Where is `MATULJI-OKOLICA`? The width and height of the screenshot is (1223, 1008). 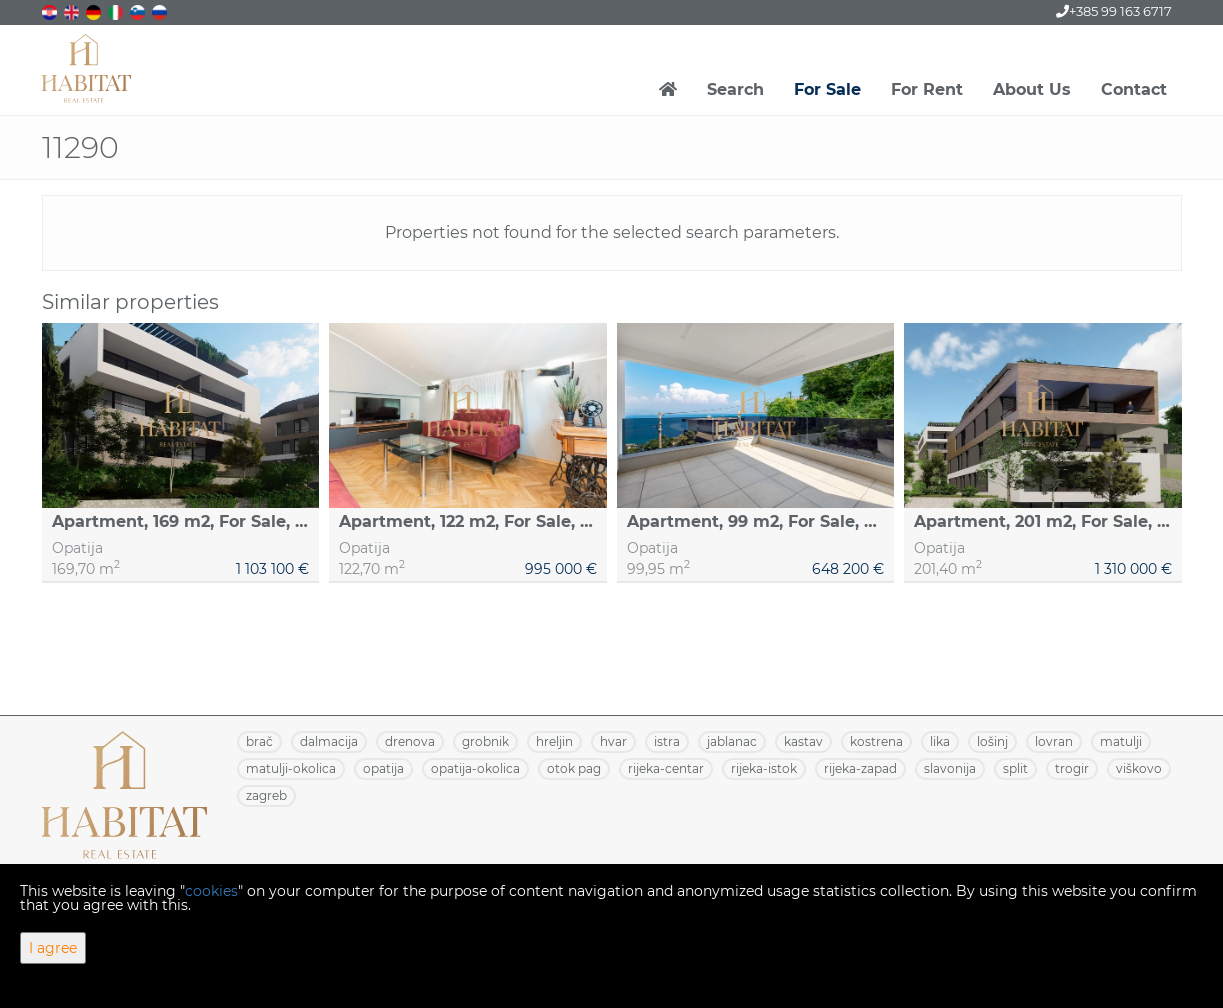
MATULJI-OKOLICA is located at coordinates (291, 768).